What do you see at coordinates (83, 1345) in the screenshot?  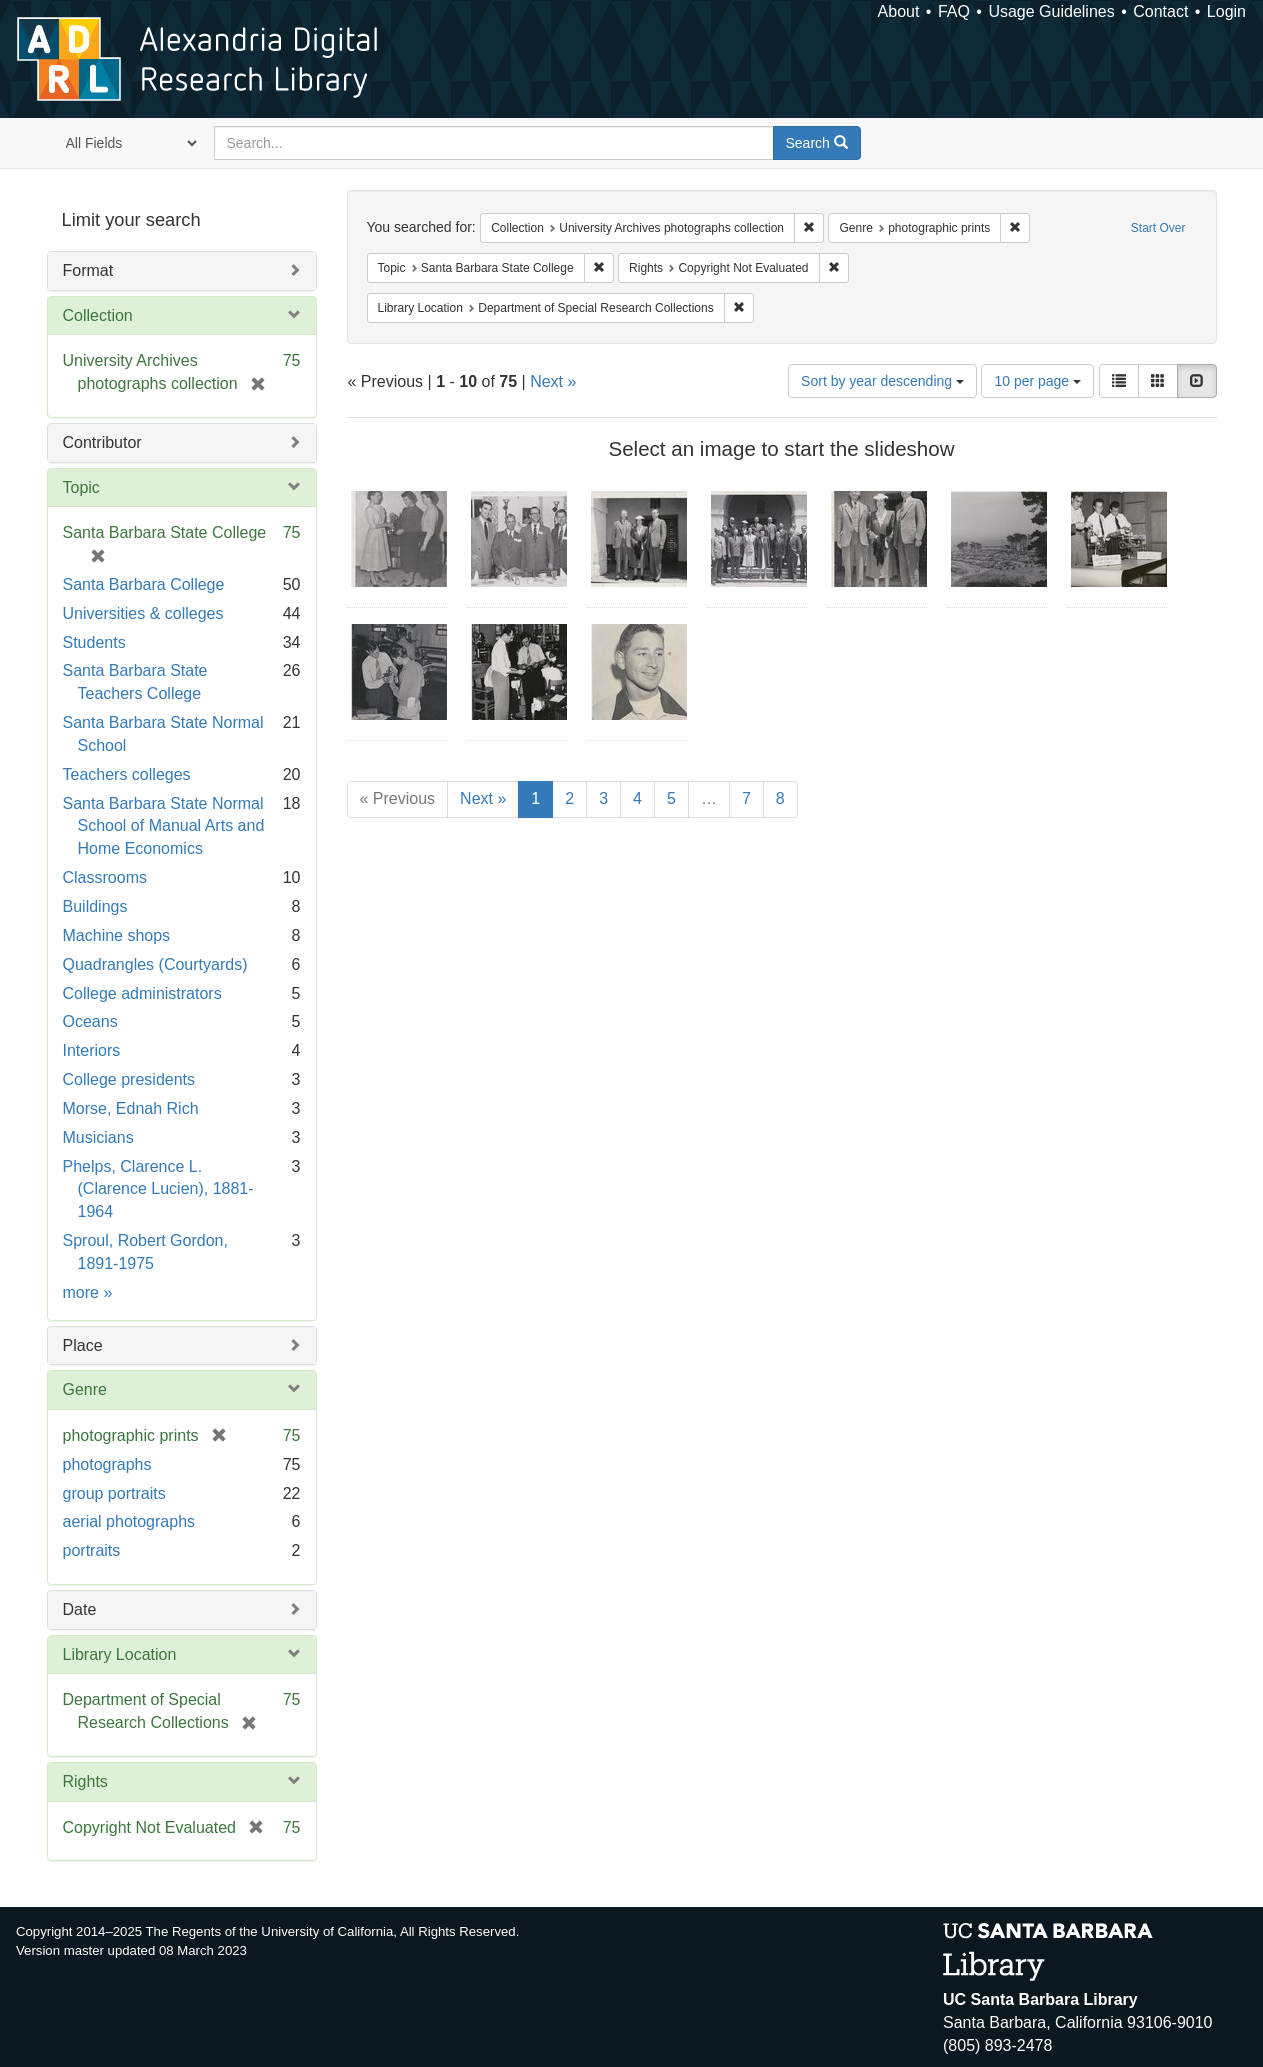 I see `Place` at bounding box center [83, 1345].